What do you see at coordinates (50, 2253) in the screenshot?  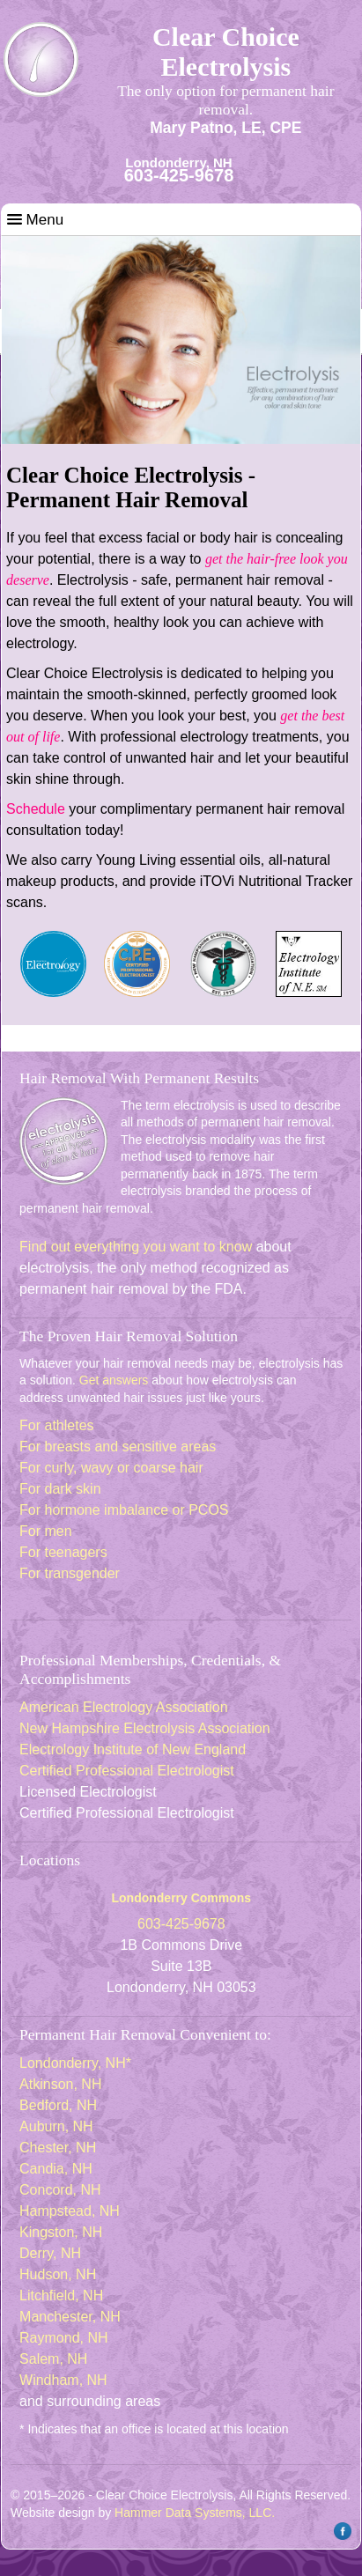 I see `Derry, NH` at bounding box center [50, 2253].